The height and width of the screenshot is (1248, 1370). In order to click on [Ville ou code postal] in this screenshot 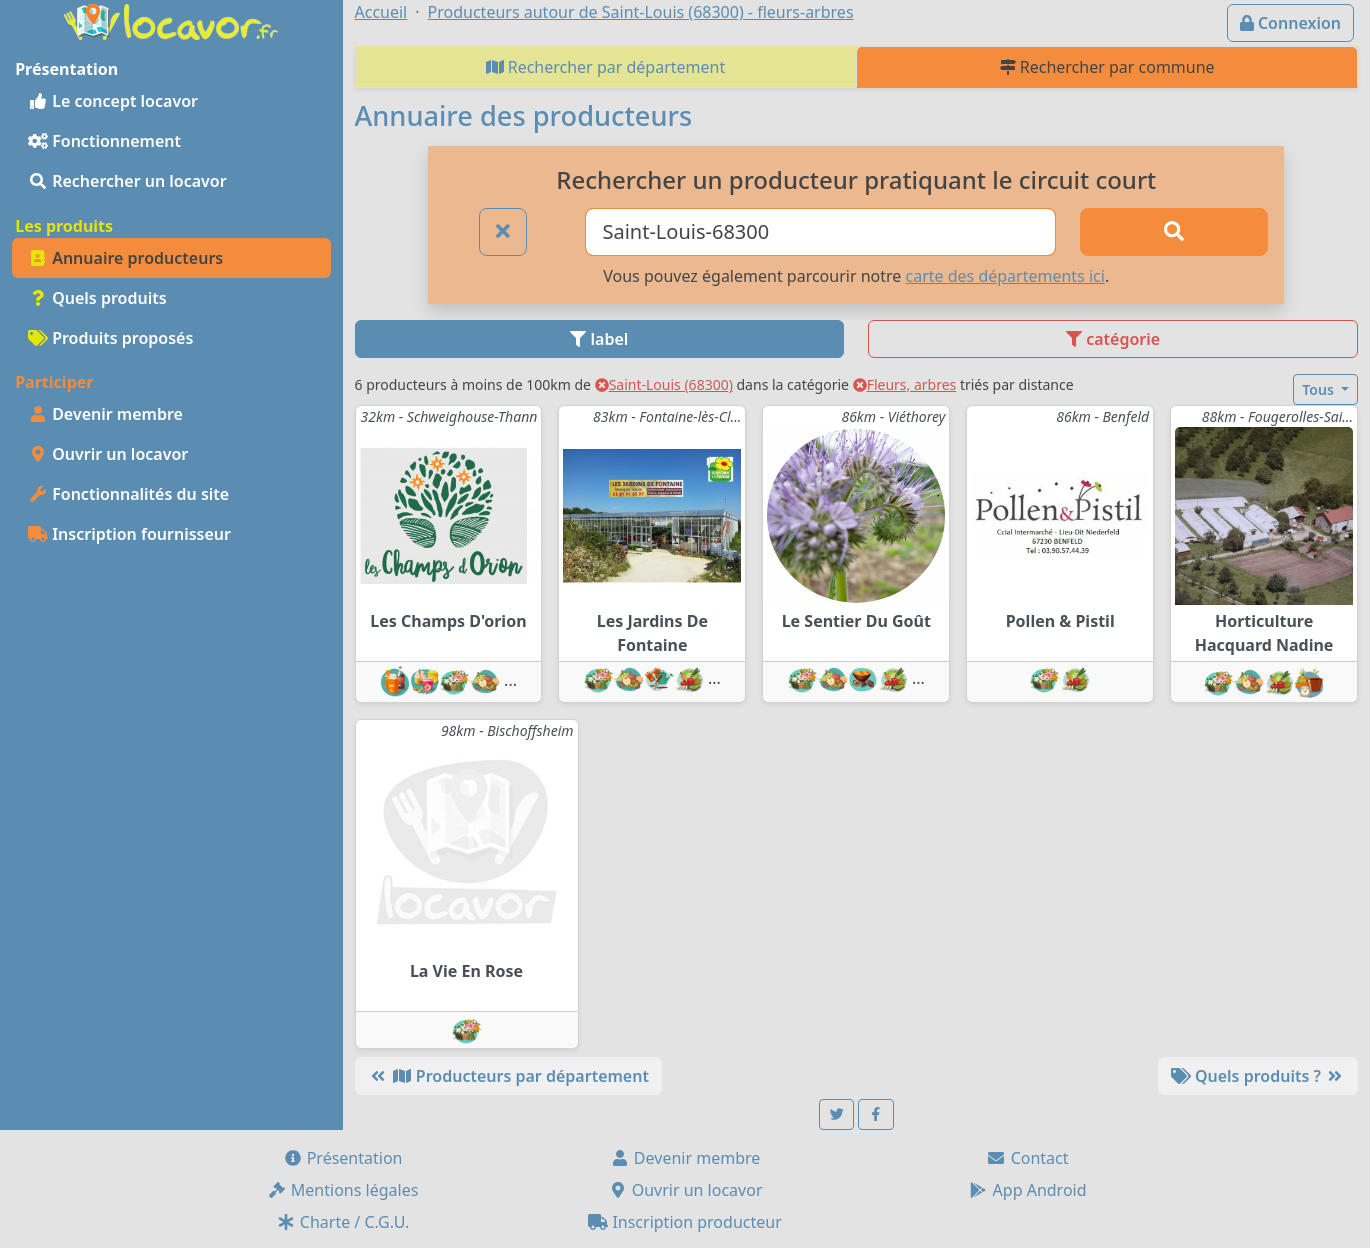, I will do `click(820, 232)`.